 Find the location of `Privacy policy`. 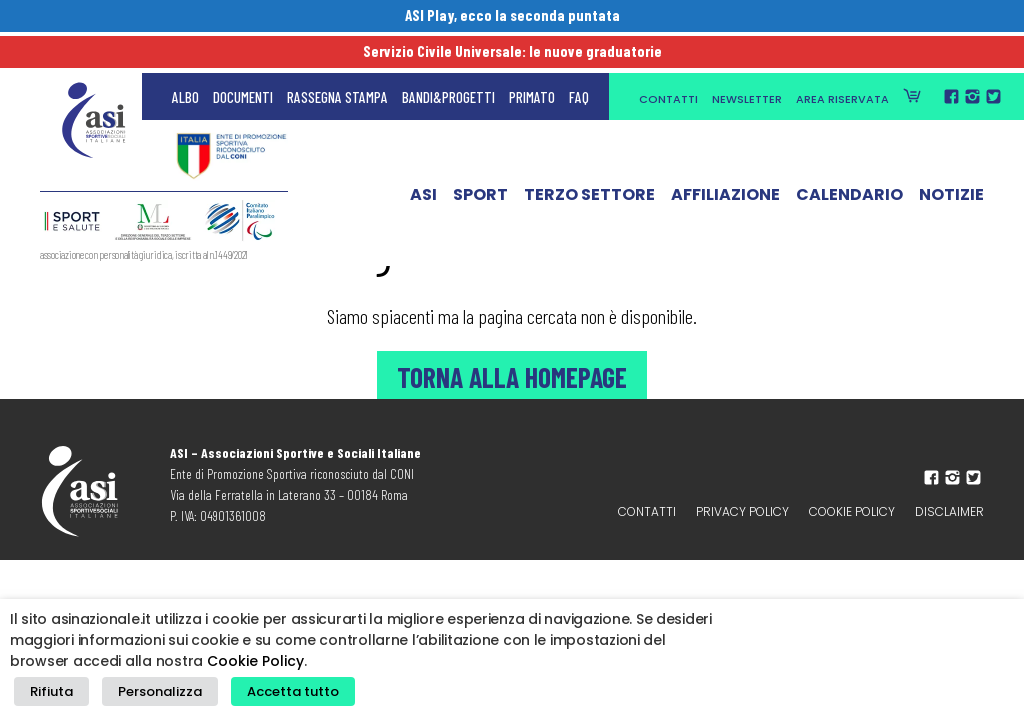

Privacy policy is located at coordinates (742, 511).